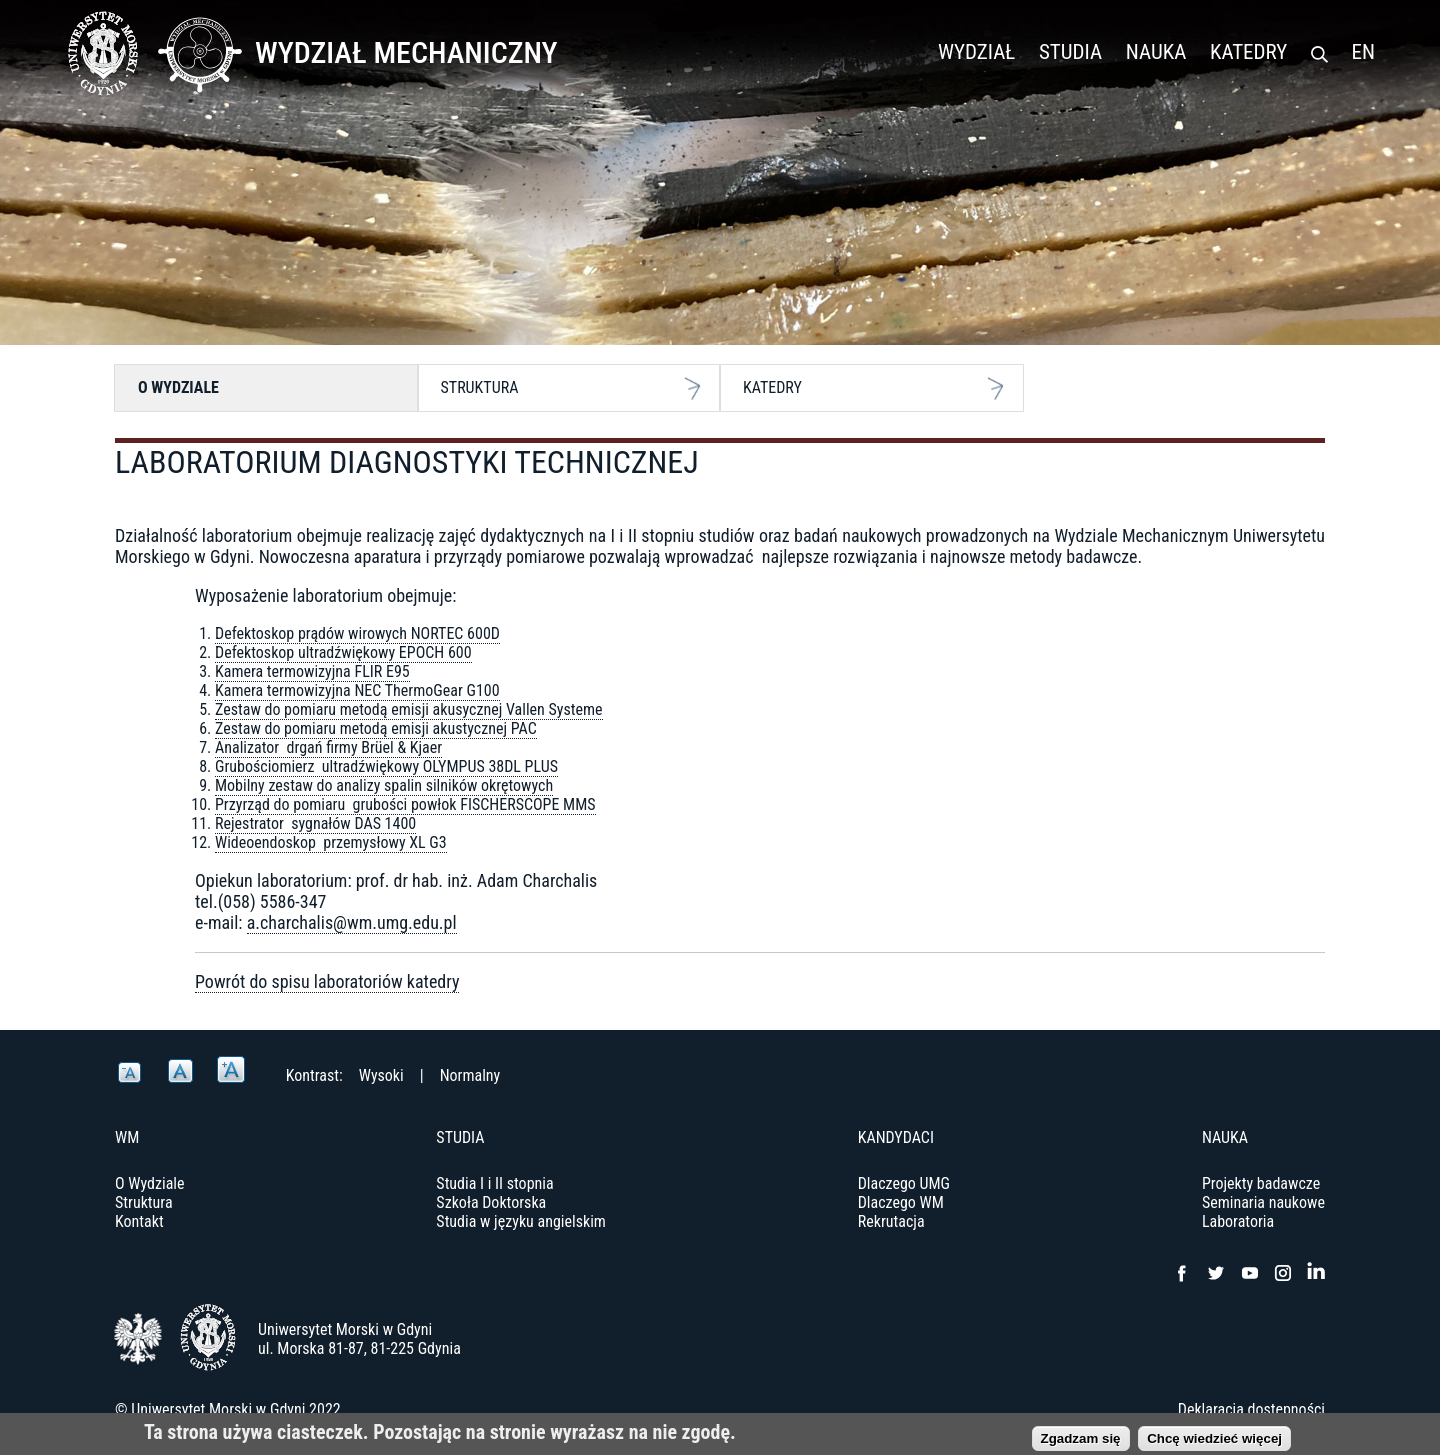 Image resolution: width=1440 pixels, height=1455 pixels. Describe the element at coordinates (352, 922) in the screenshot. I see `a.charchalis@wm.umg.edu.pl` at that location.